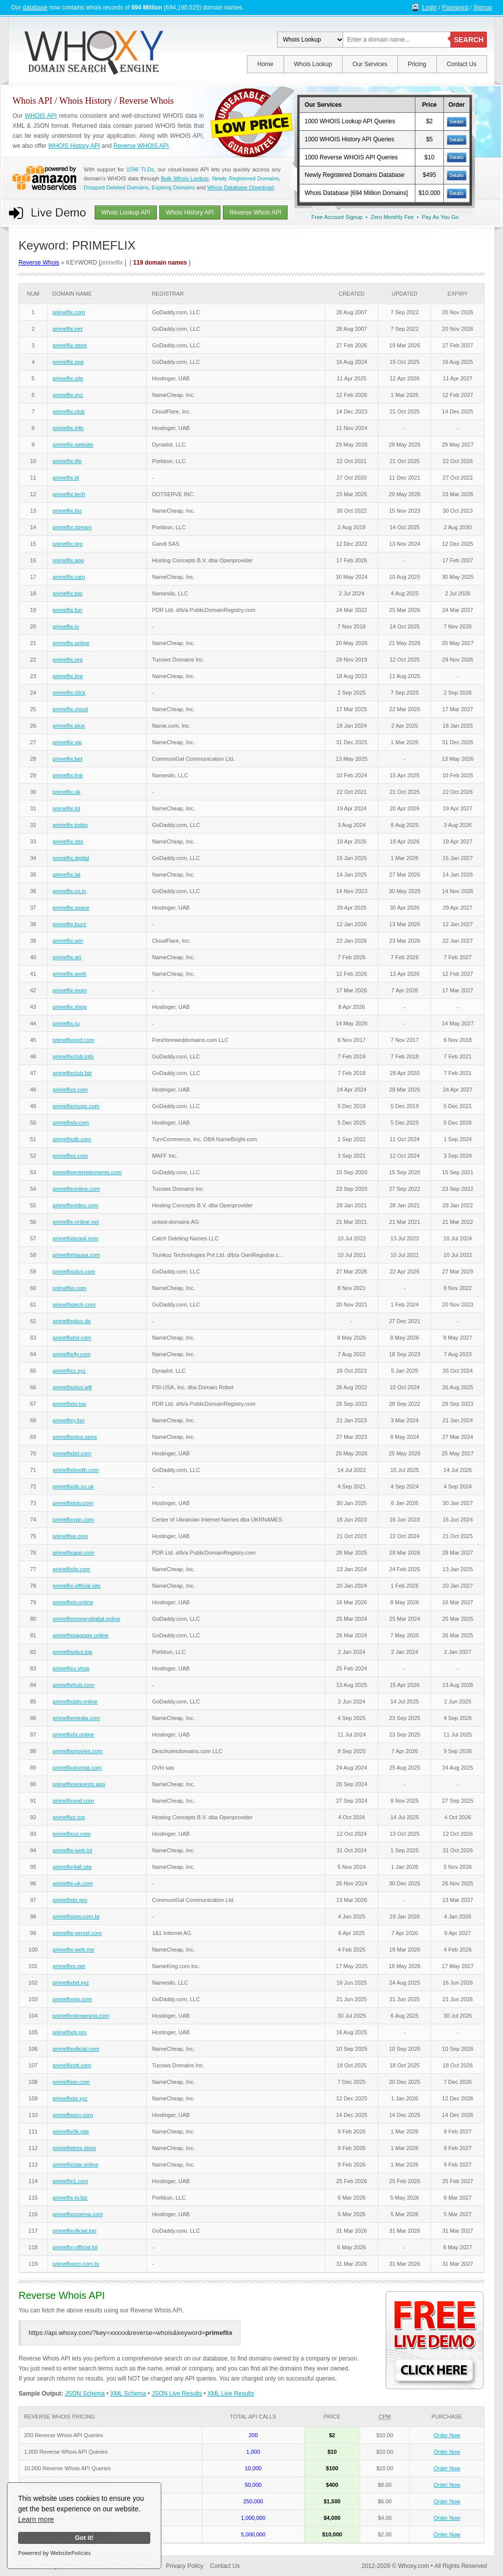  I want to click on primeflix.ru, so click(66, 1023).